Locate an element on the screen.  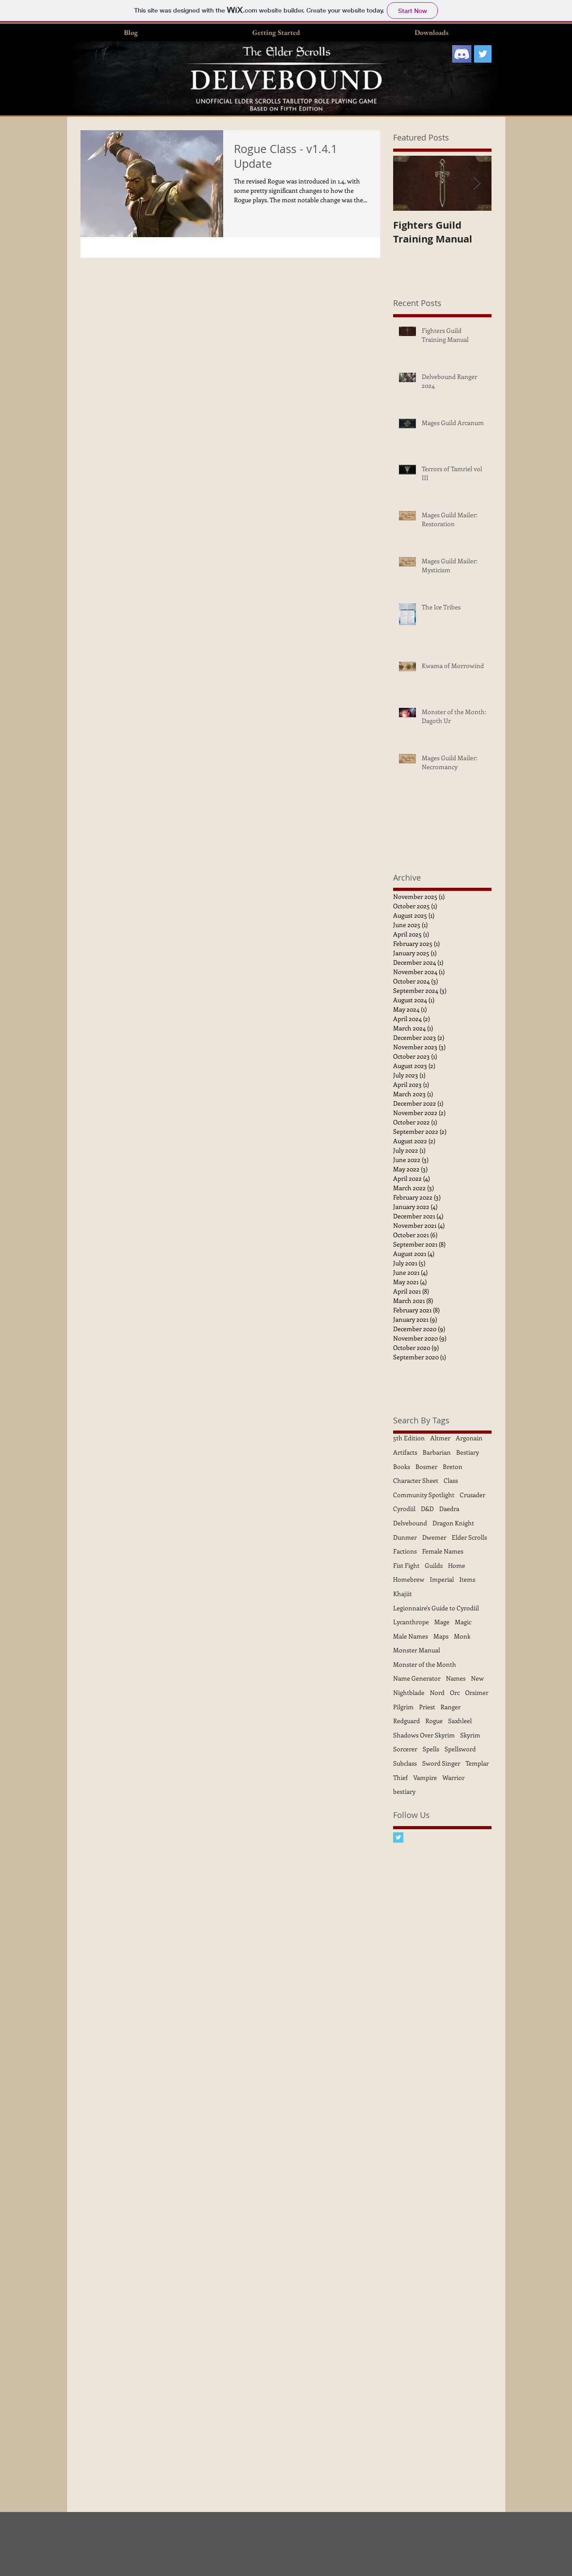
Sorcerer is located at coordinates (405, 1749).